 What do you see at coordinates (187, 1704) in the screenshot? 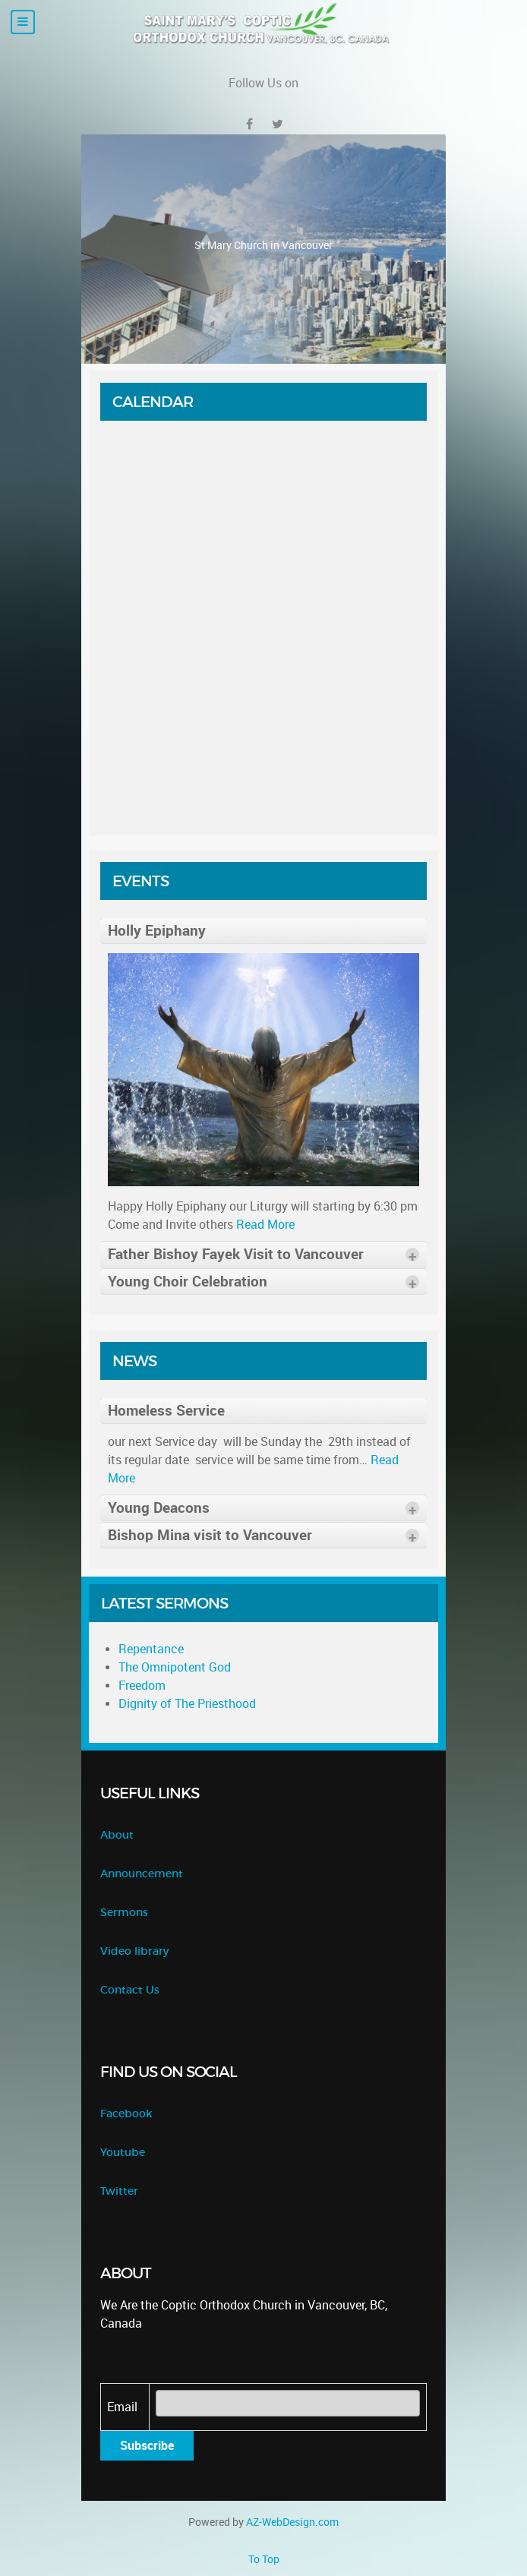
I see `Dignity of The Priesthood` at bounding box center [187, 1704].